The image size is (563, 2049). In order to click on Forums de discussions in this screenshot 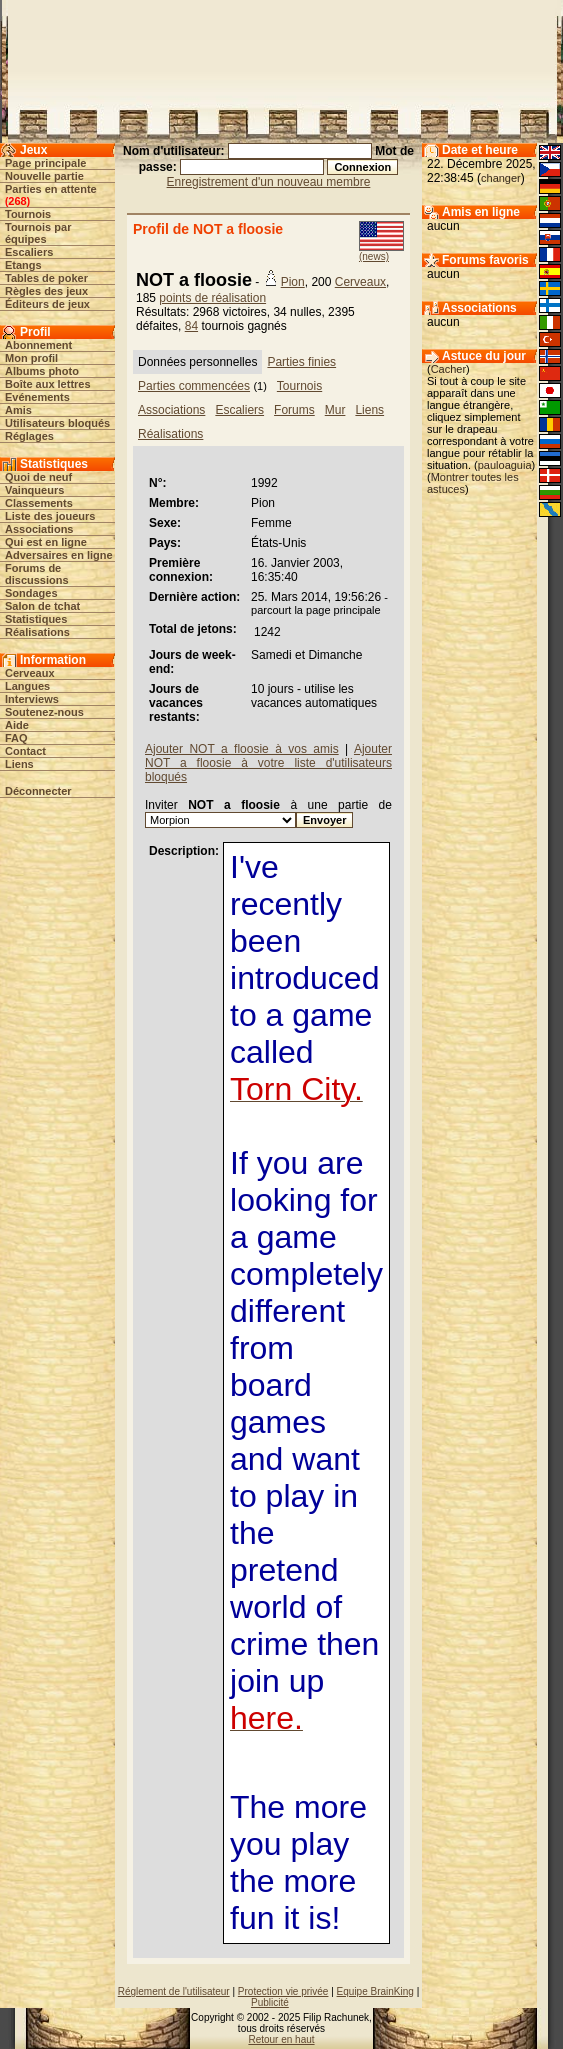, I will do `click(37, 574)`.